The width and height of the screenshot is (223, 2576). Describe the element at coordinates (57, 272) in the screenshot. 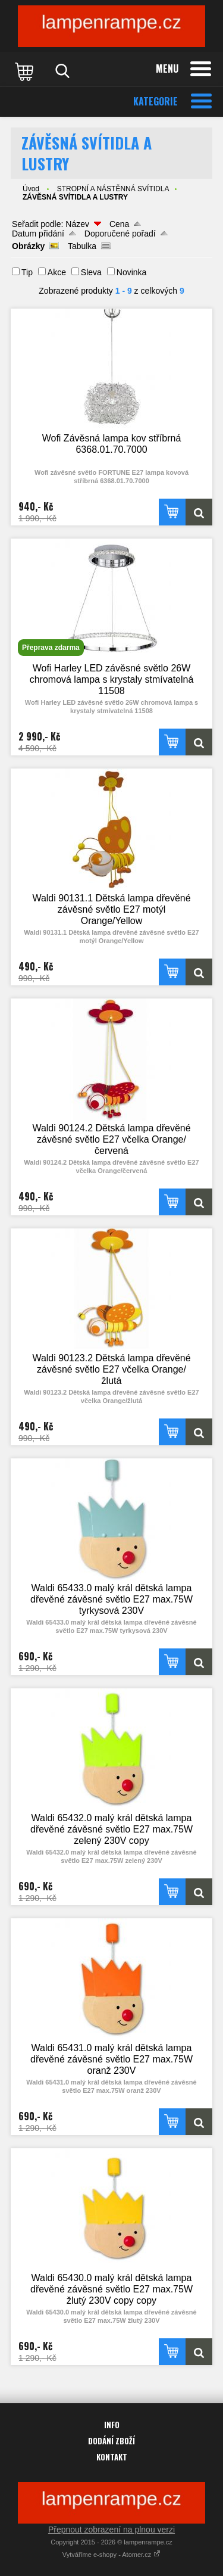

I see `Akce` at that location.